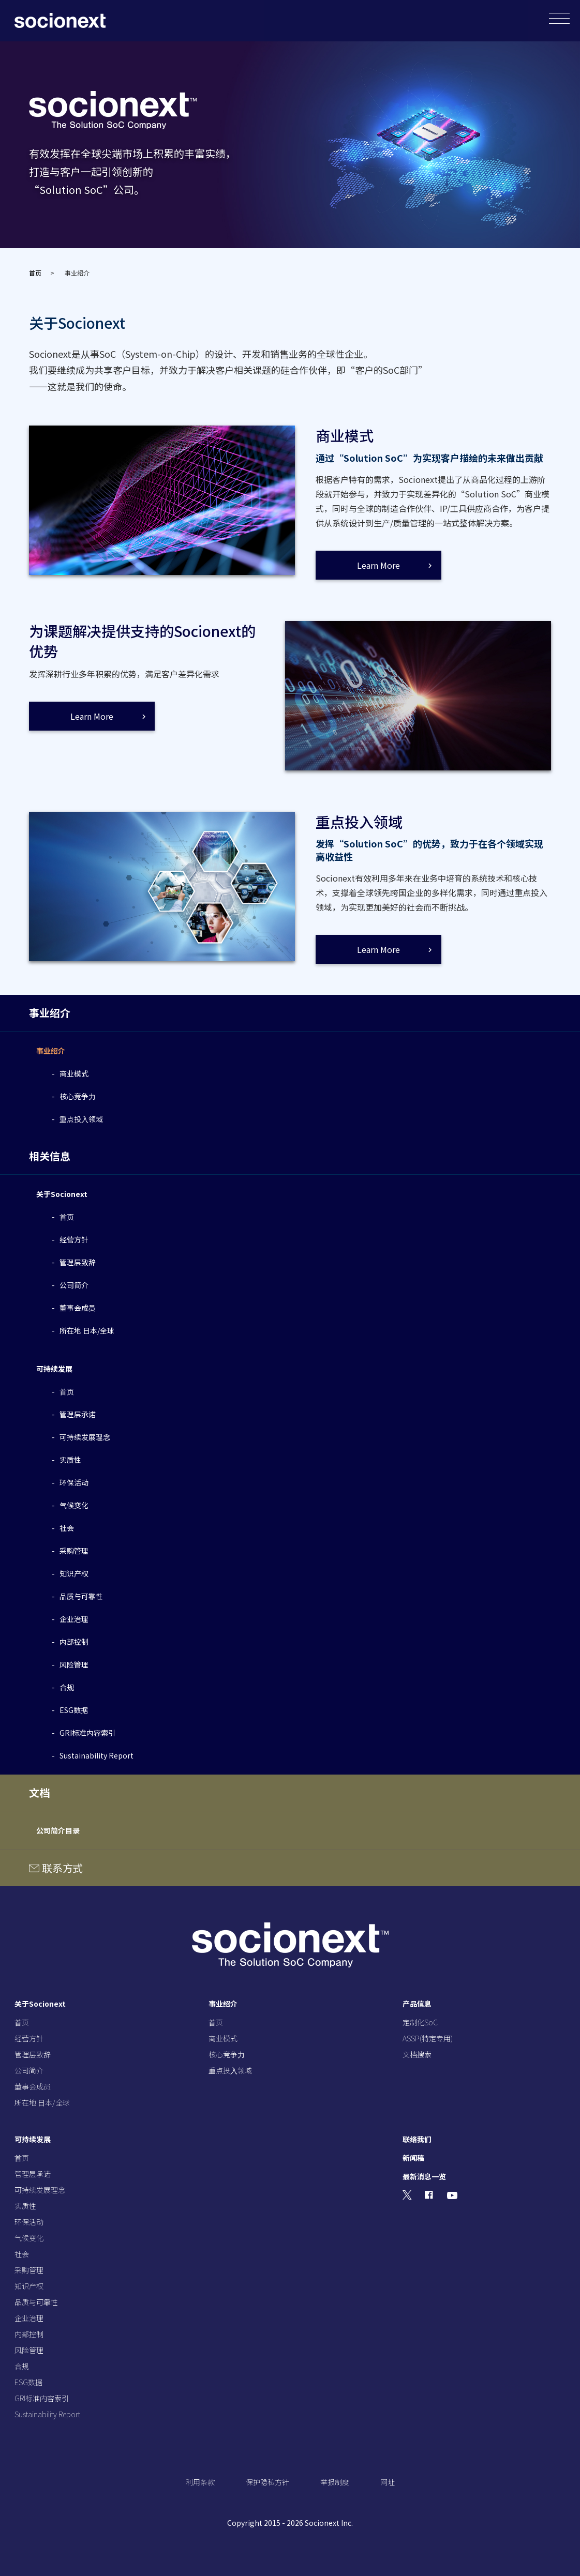  What do you see at coordinates (424, 2176) in the screenshot?
I see `最新消息一览` at bounding box center [424, 2176].